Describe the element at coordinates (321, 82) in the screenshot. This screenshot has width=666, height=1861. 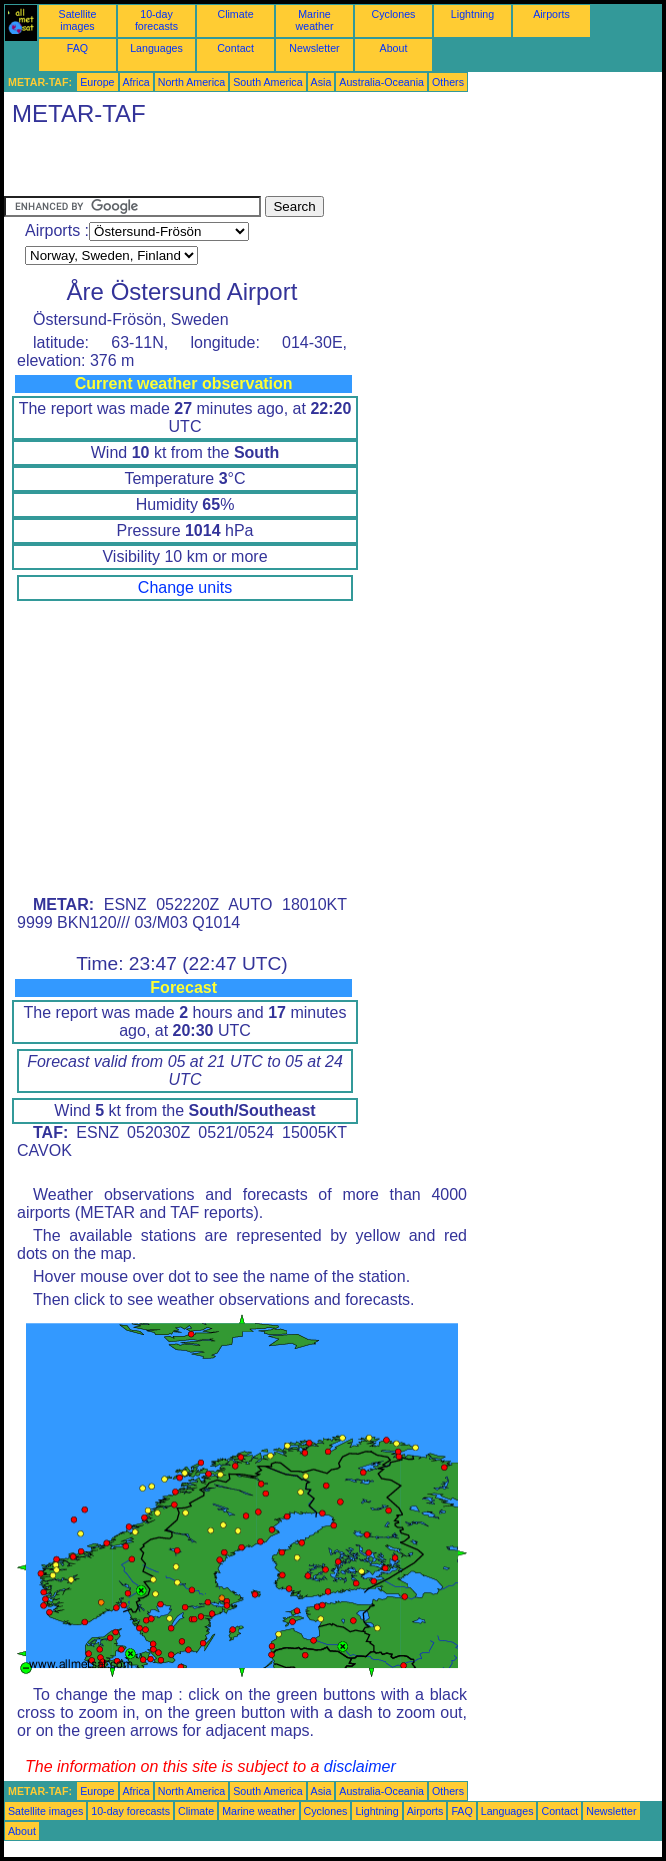
I see `Asia` at that location.